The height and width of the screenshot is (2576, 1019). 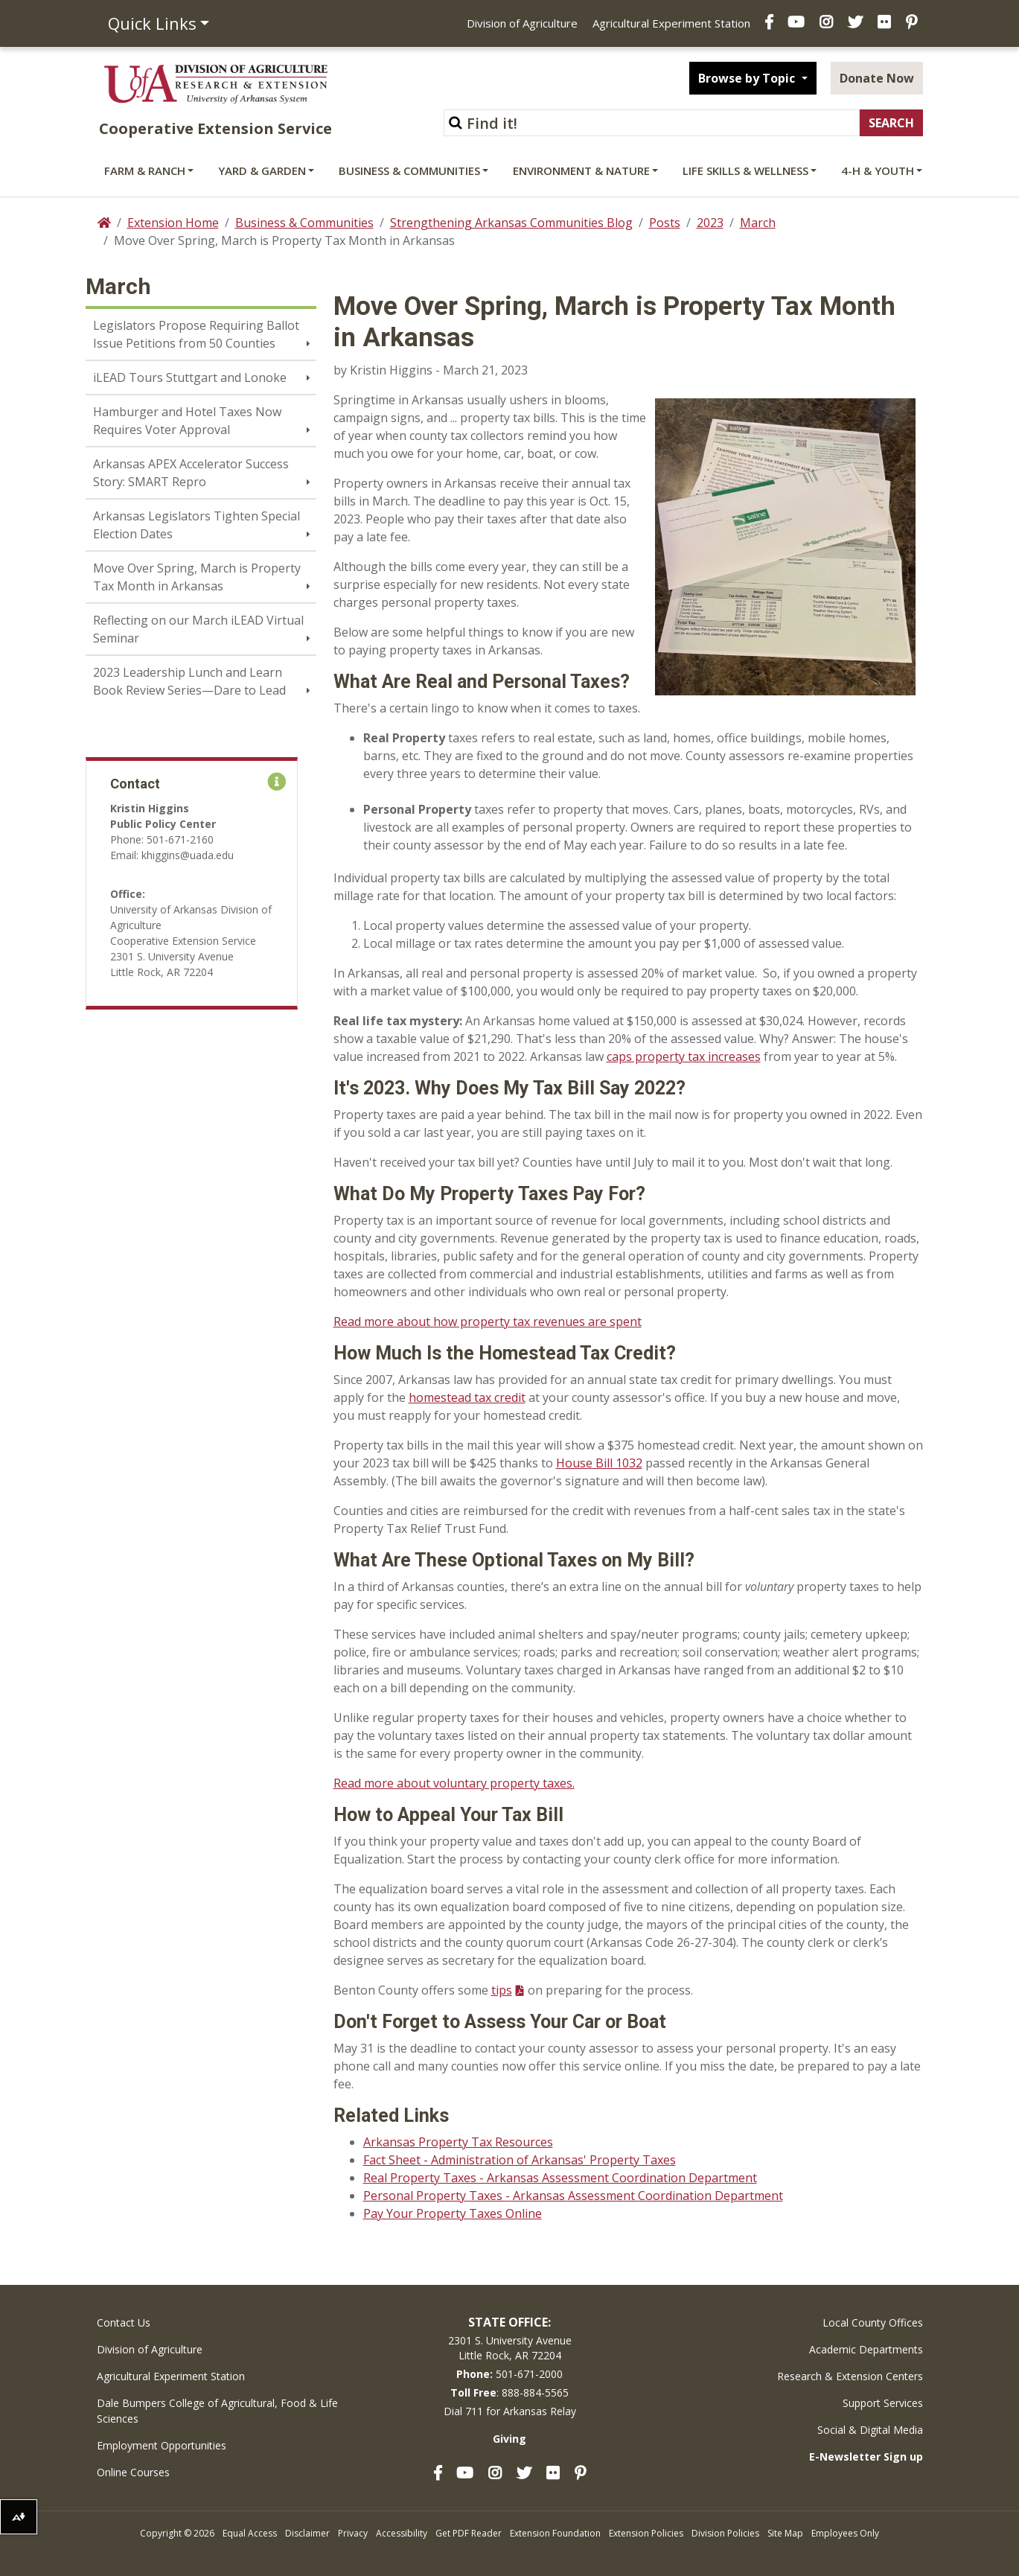 What do you see at coordinates (454, 1783) in the screenshot?
I see `Read more about voluntary property taxes.` at bounding box center [454, 1783].